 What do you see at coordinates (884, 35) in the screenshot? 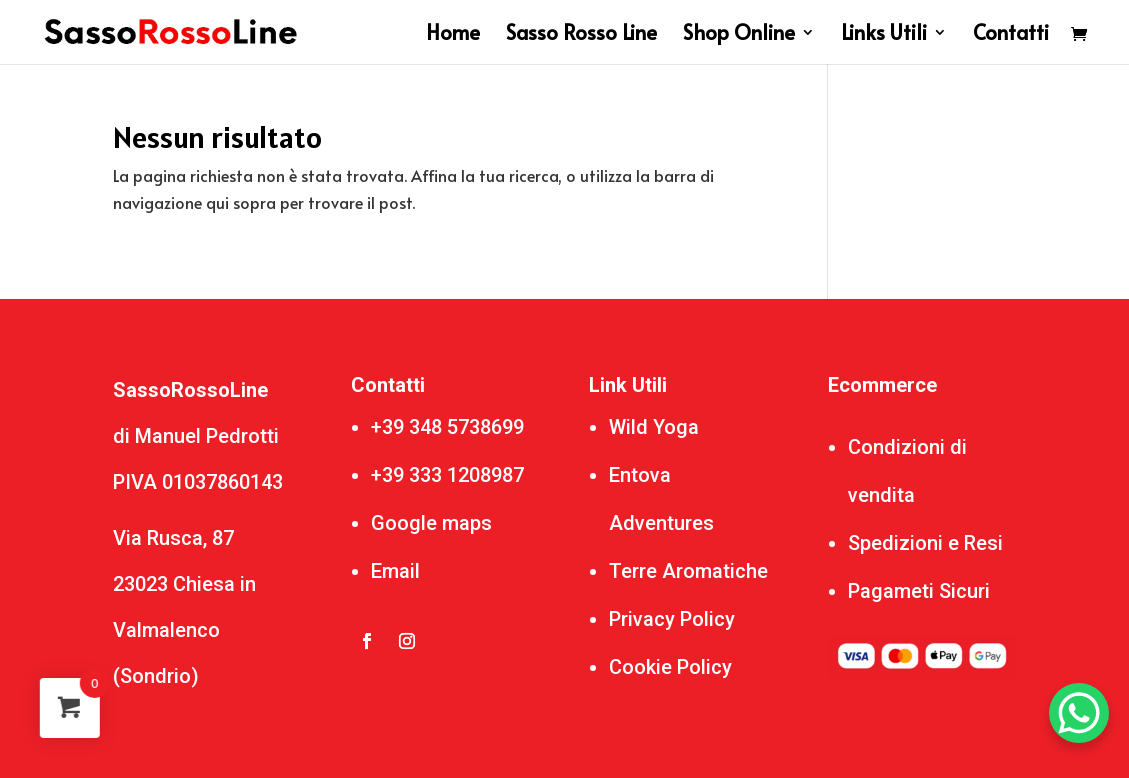
I see `Links Utili` at bounding box center [884, 35].